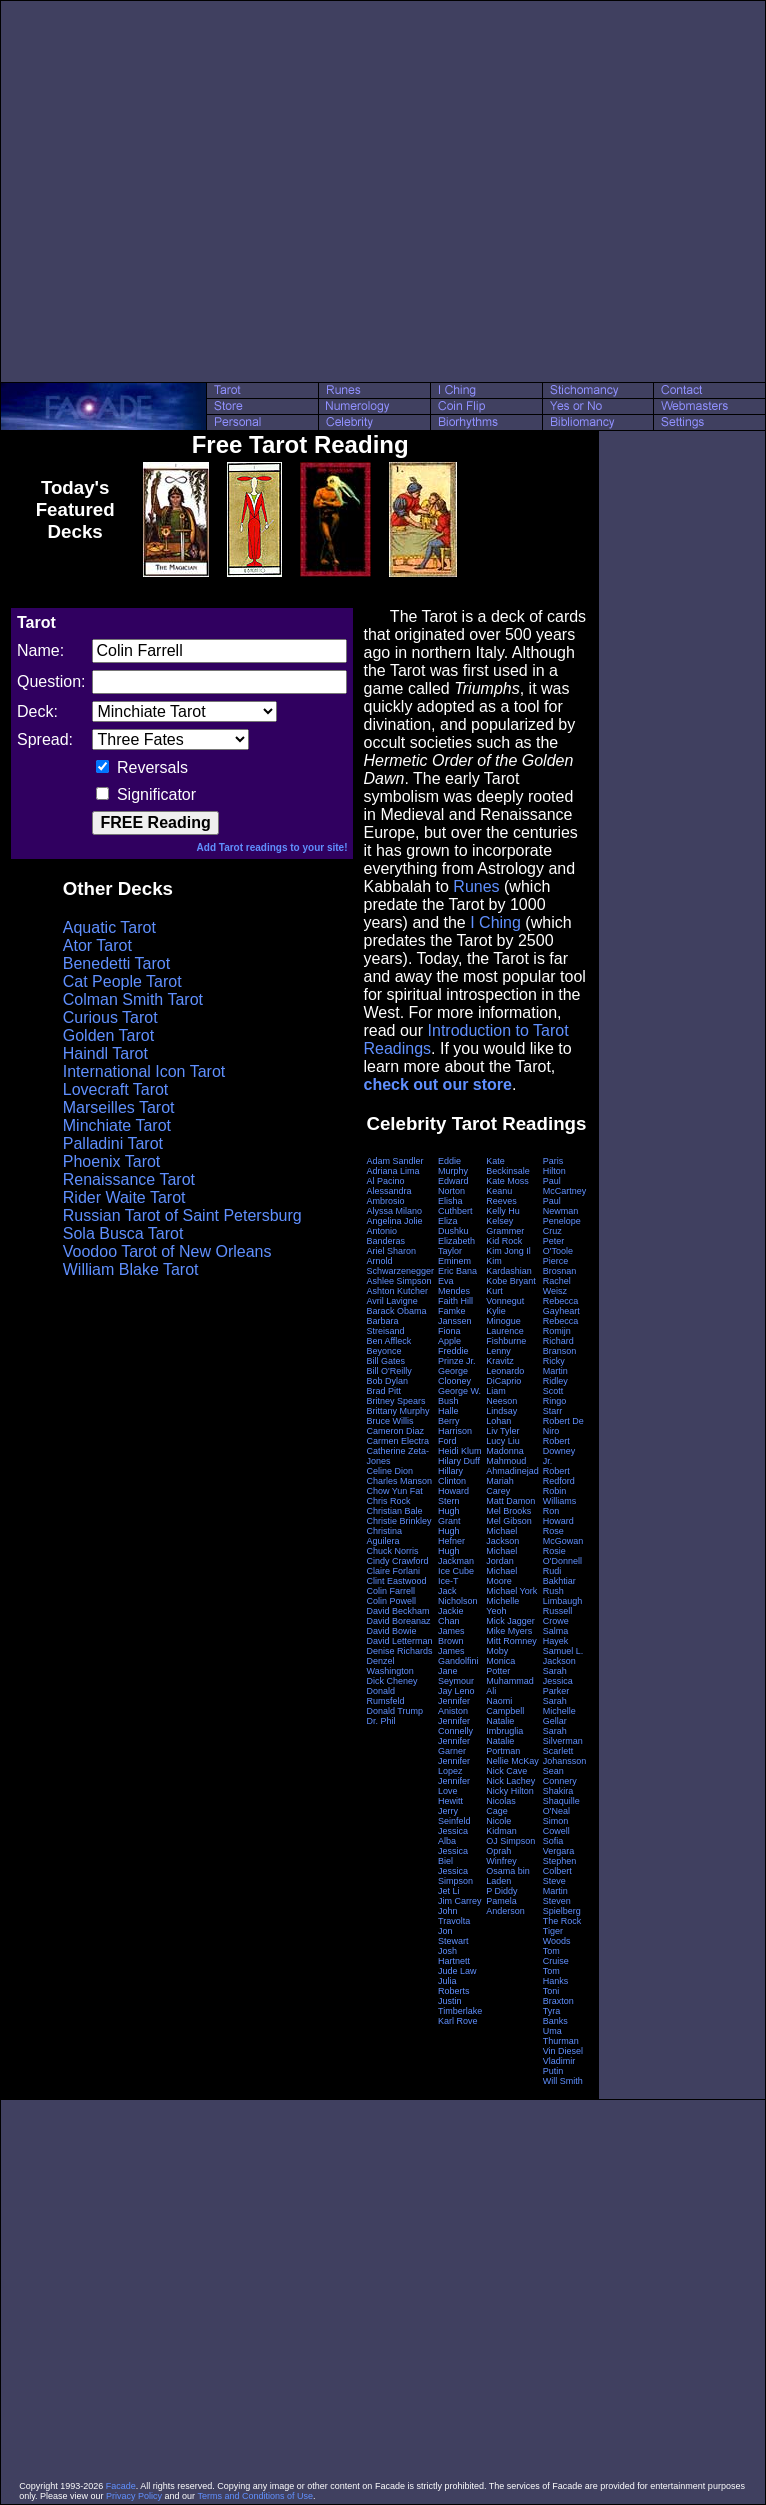 Image resolution: width=766 pixels, height=2505 pixels. Describe the element at coordinates (556, 1826) in the screenshot. I see `Simon Cowell` at that location.